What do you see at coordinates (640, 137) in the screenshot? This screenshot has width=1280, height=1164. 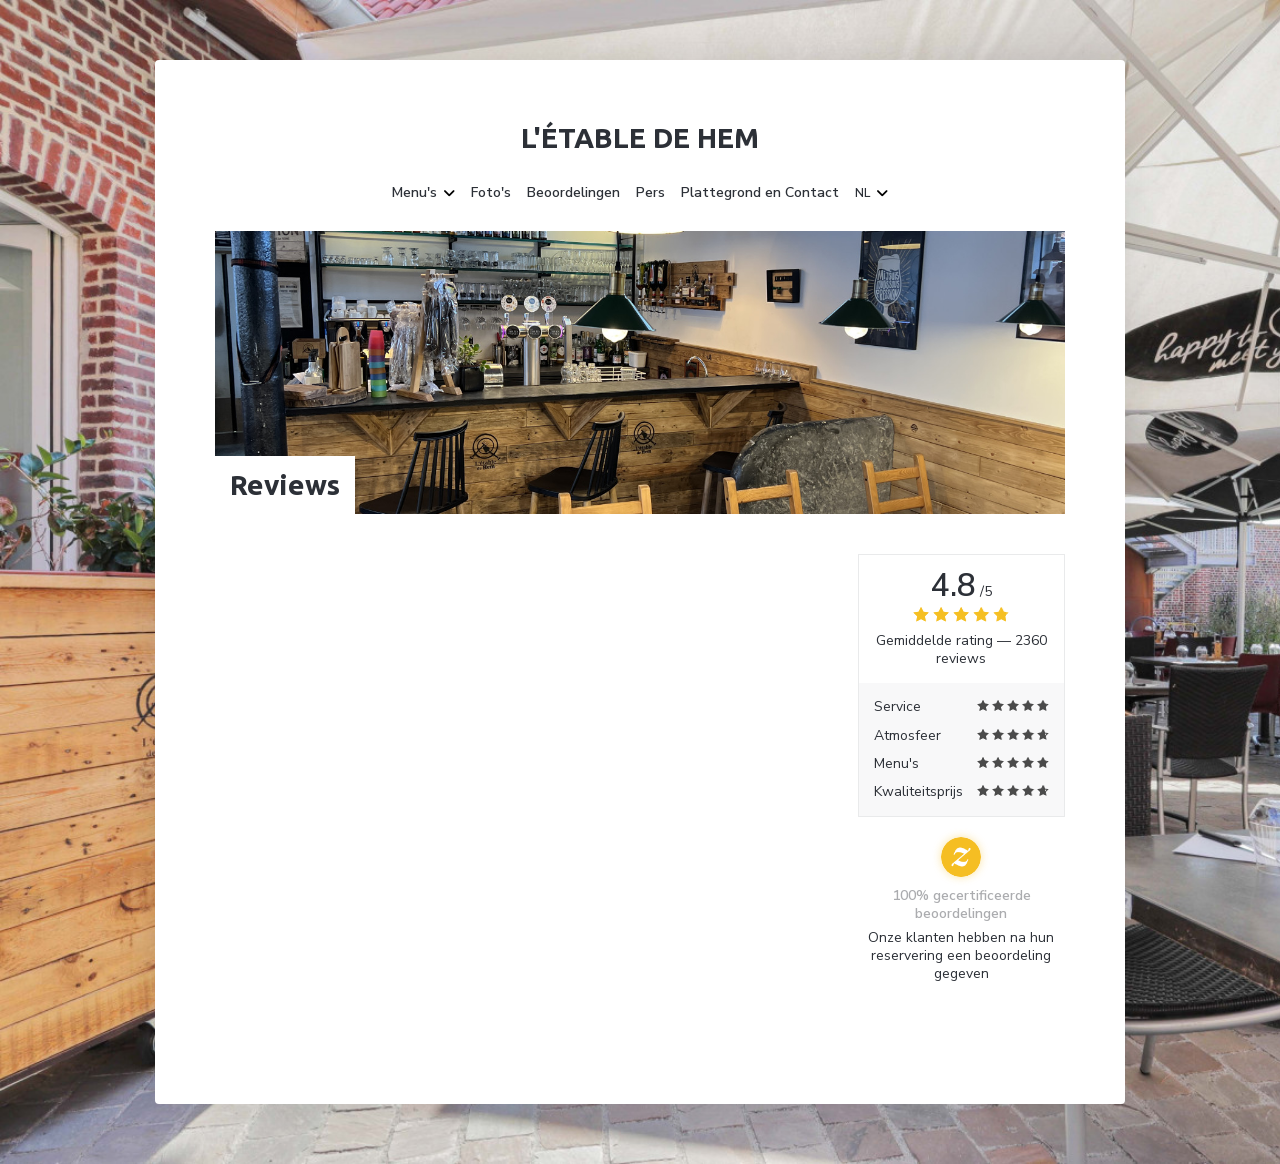 I see `L'étable de Hem` at bounding box center [640, 137].